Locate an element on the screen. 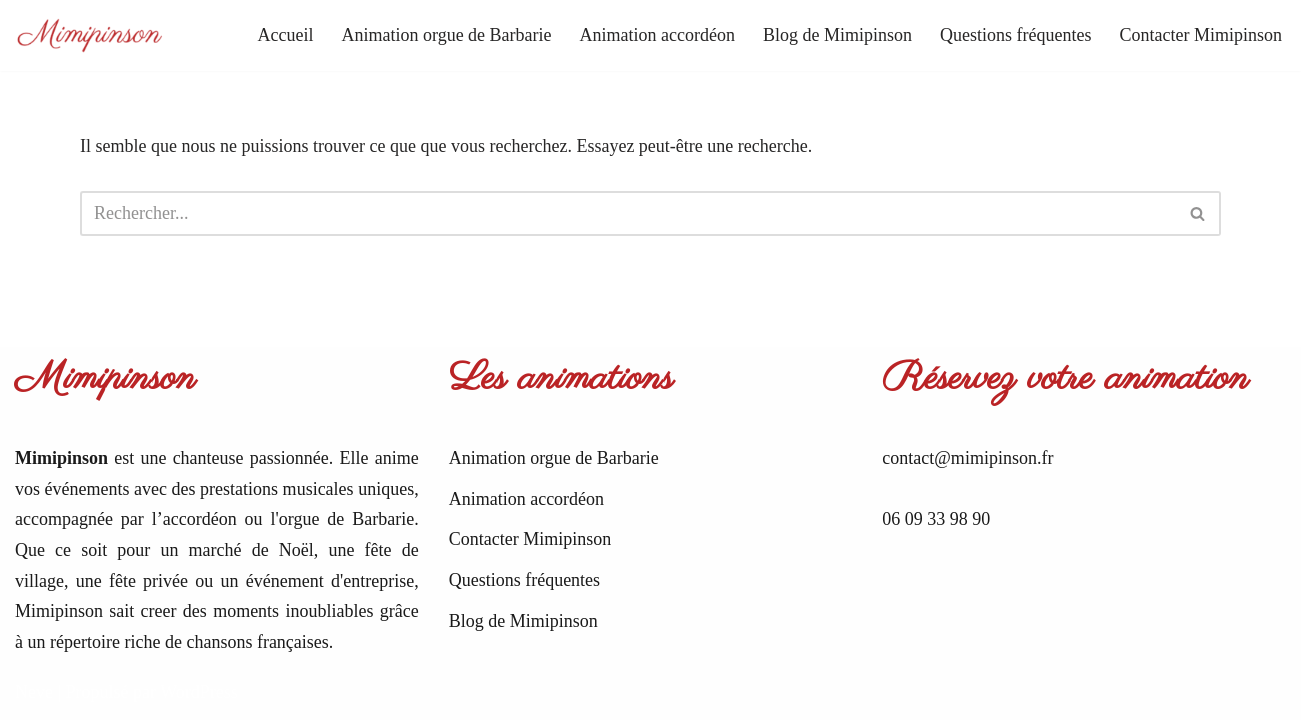  Animation orgue de Barbarie is located at coordinates (446, 35).